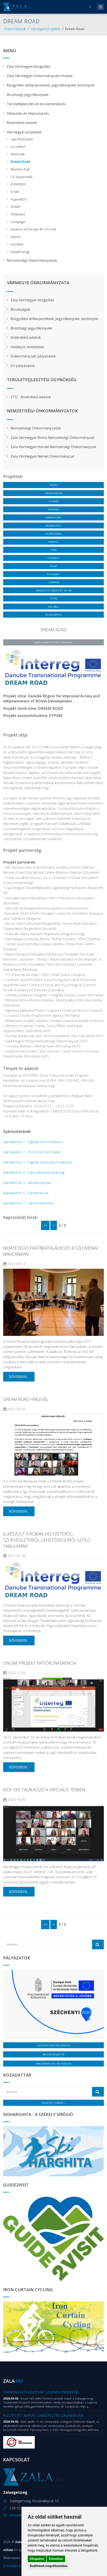 The image size is (107, 2576). What do you see at coordinates (45, 29) in the screenshot?
I see `Vármegyei projektek` at bounding box center [45, 29].